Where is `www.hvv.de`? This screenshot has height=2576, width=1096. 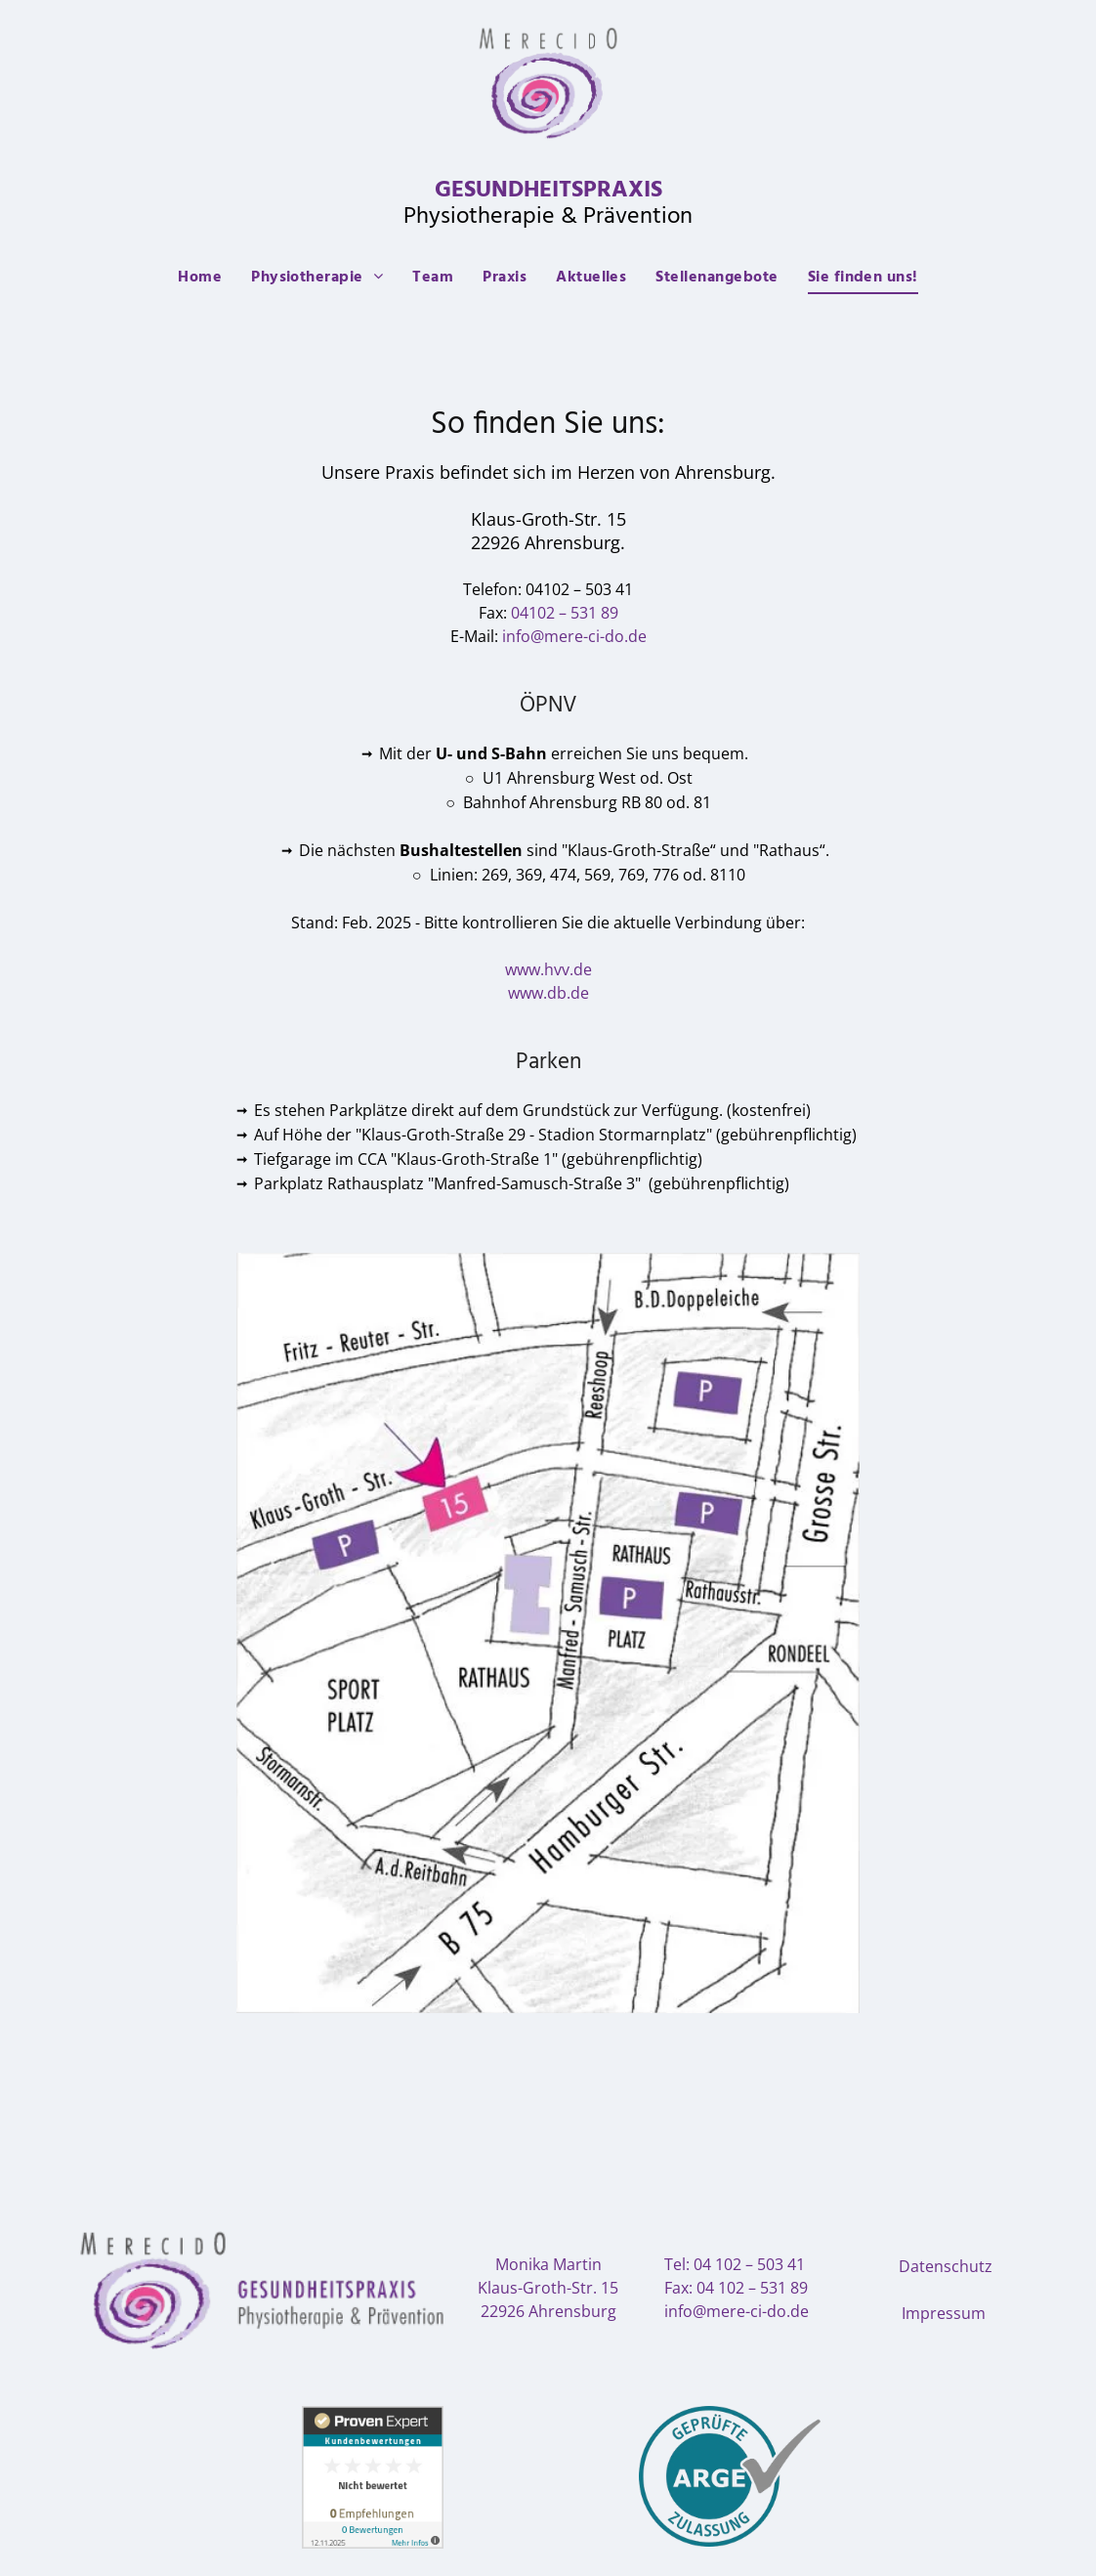 www.hvv.de is located at coordinates (548, 969).